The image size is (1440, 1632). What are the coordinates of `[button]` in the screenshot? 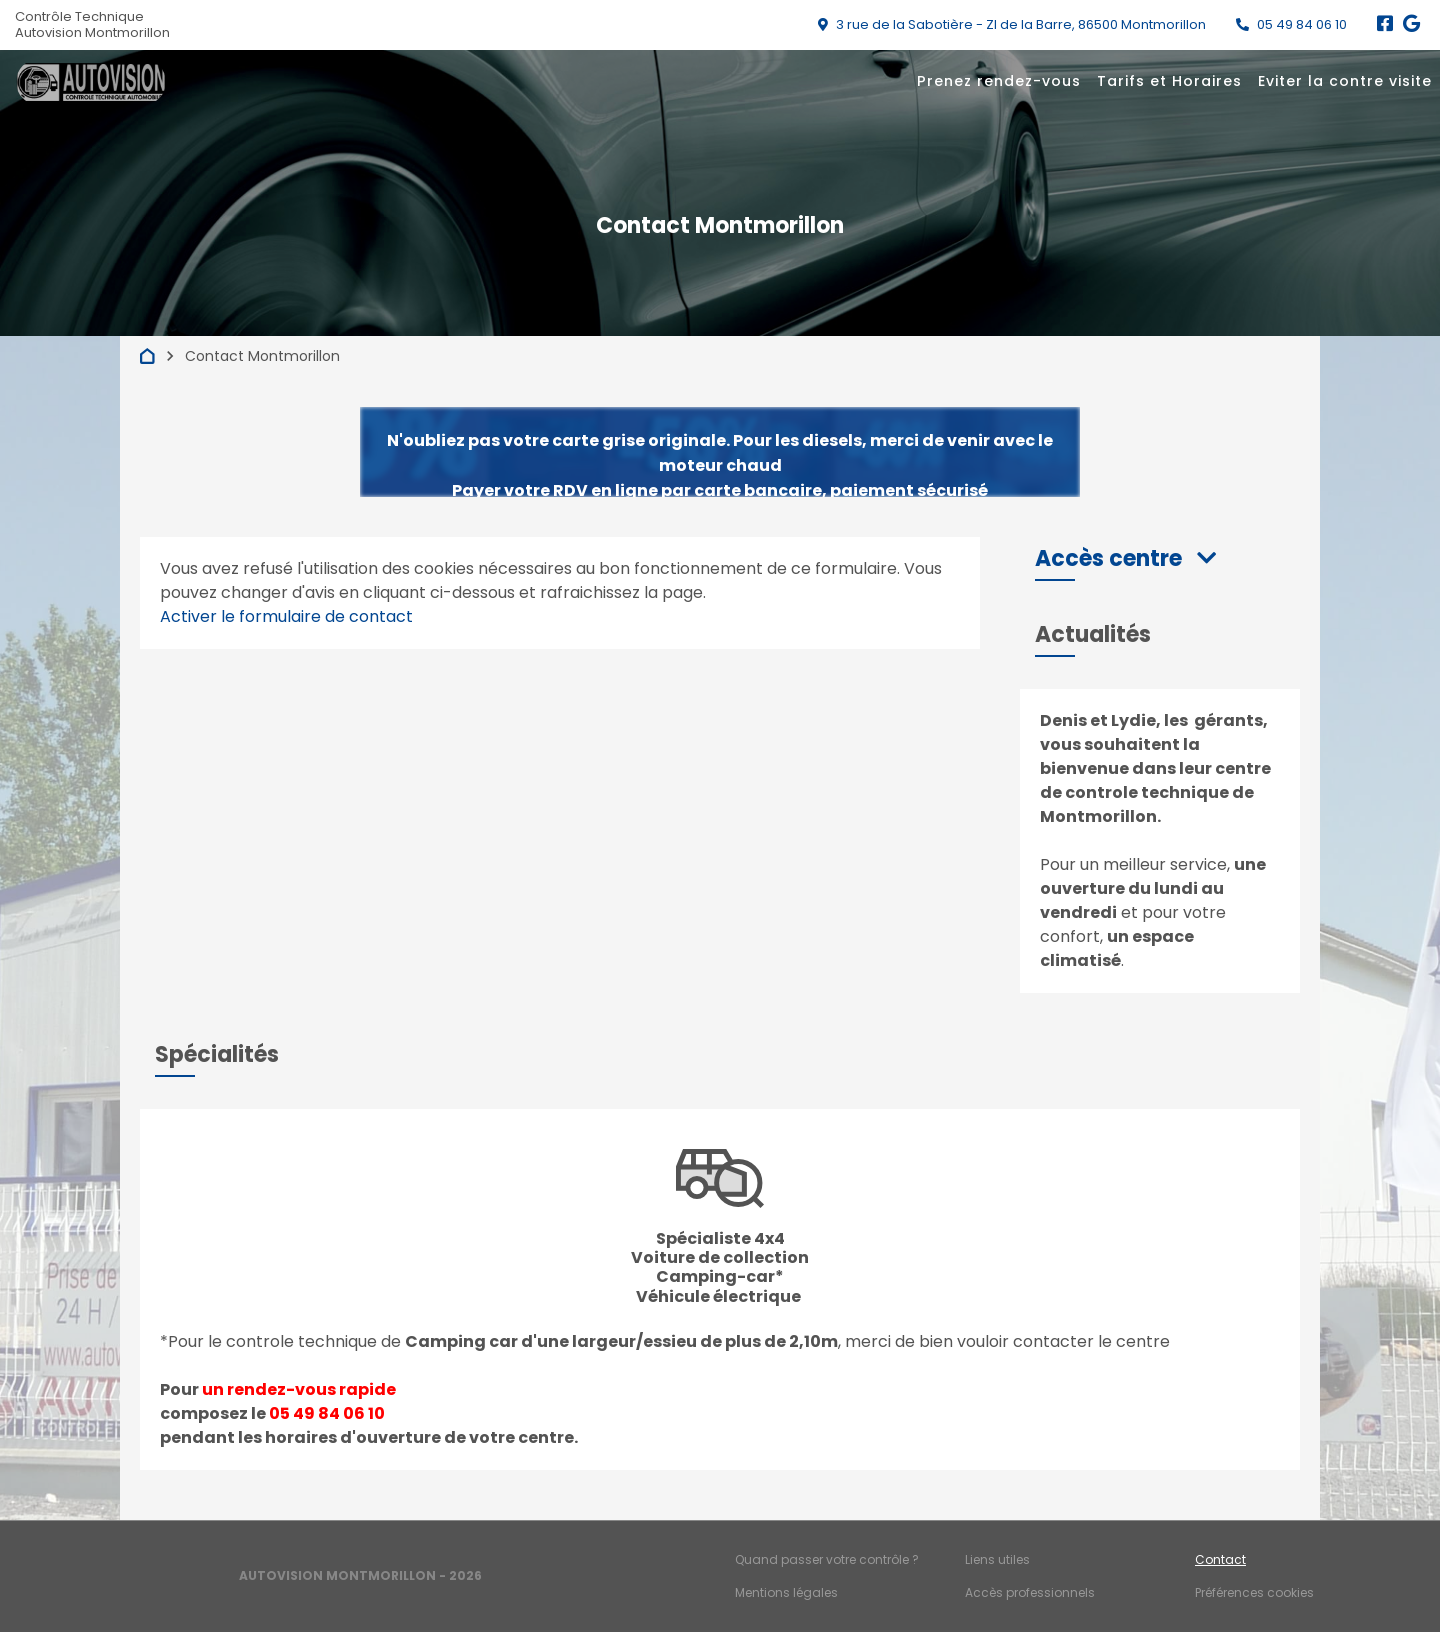 It's located at (1125, 558).